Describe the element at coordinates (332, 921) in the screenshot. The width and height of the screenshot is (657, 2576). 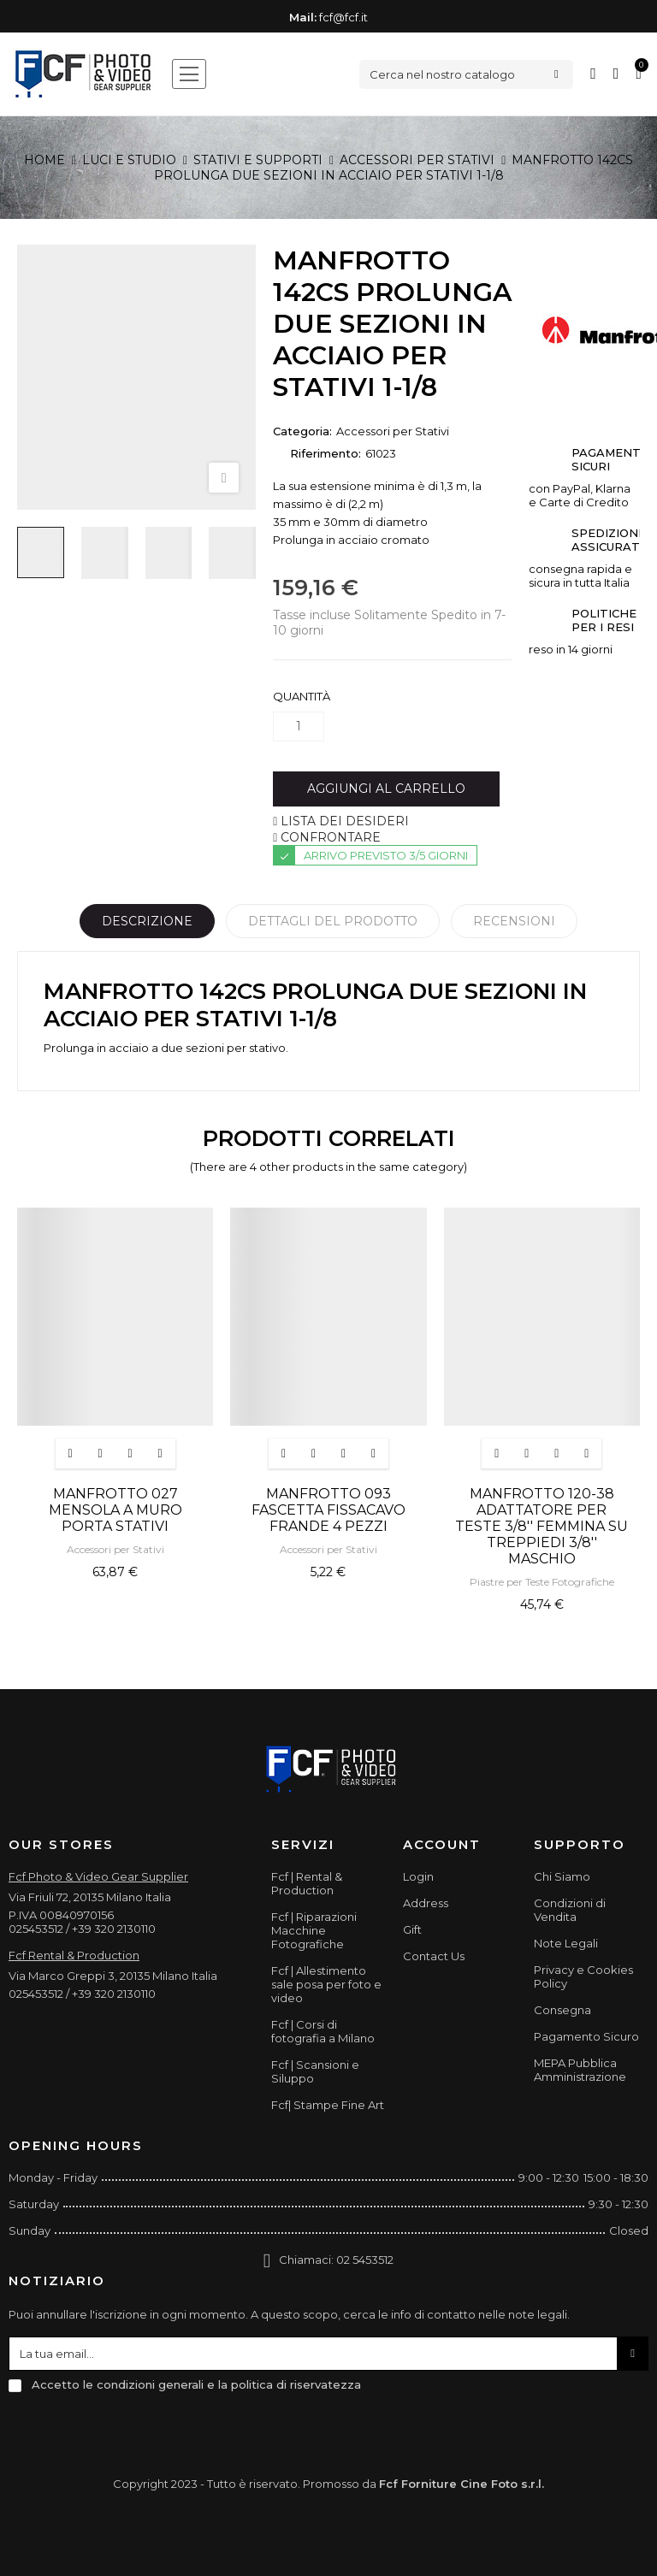
I see `Dettagli del prodotto [tab]` at that location.